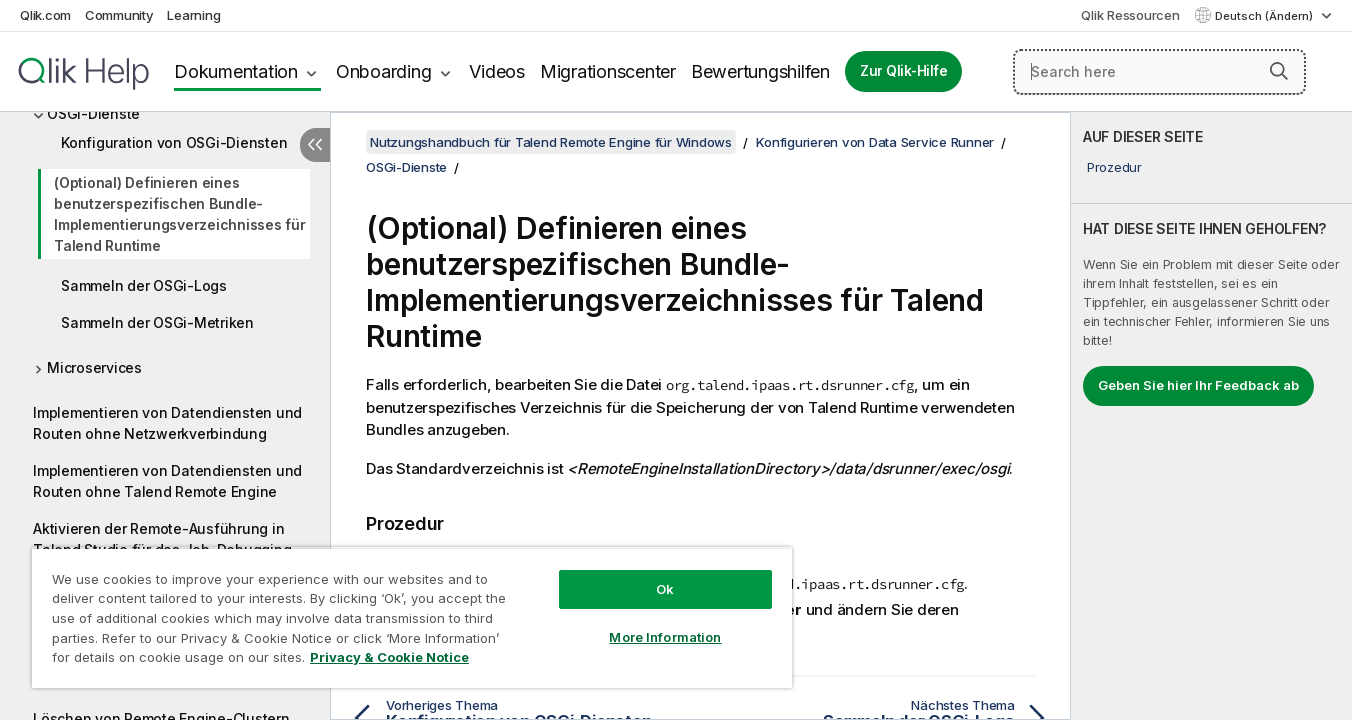 This screenshot has height=720, width=1352. What do you see at coordinates (1114, 167) in the screenshot?
I see `Prozedur` at bounding box center [1114, 167].